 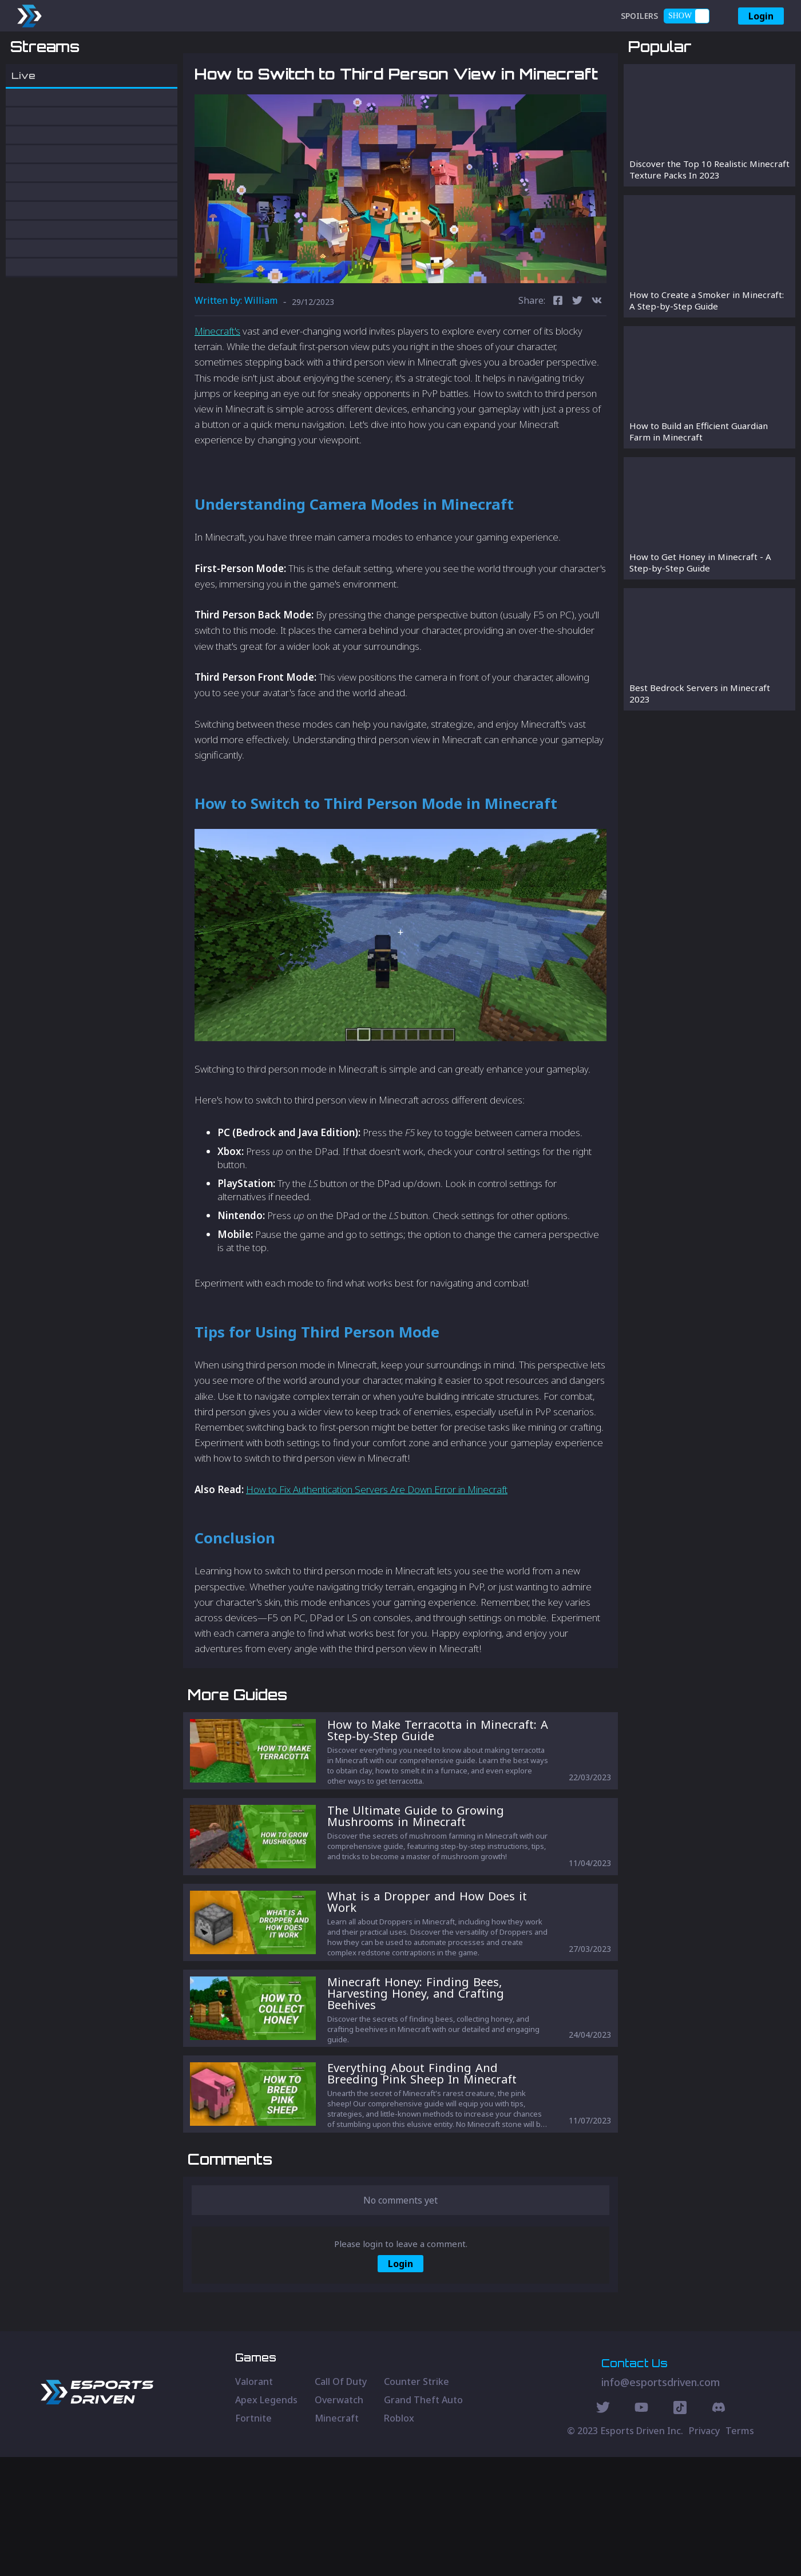 What do you see at coordinates (558, 361) in the screenshot?
I see `[facebook]` at bounding box center [558, 361].